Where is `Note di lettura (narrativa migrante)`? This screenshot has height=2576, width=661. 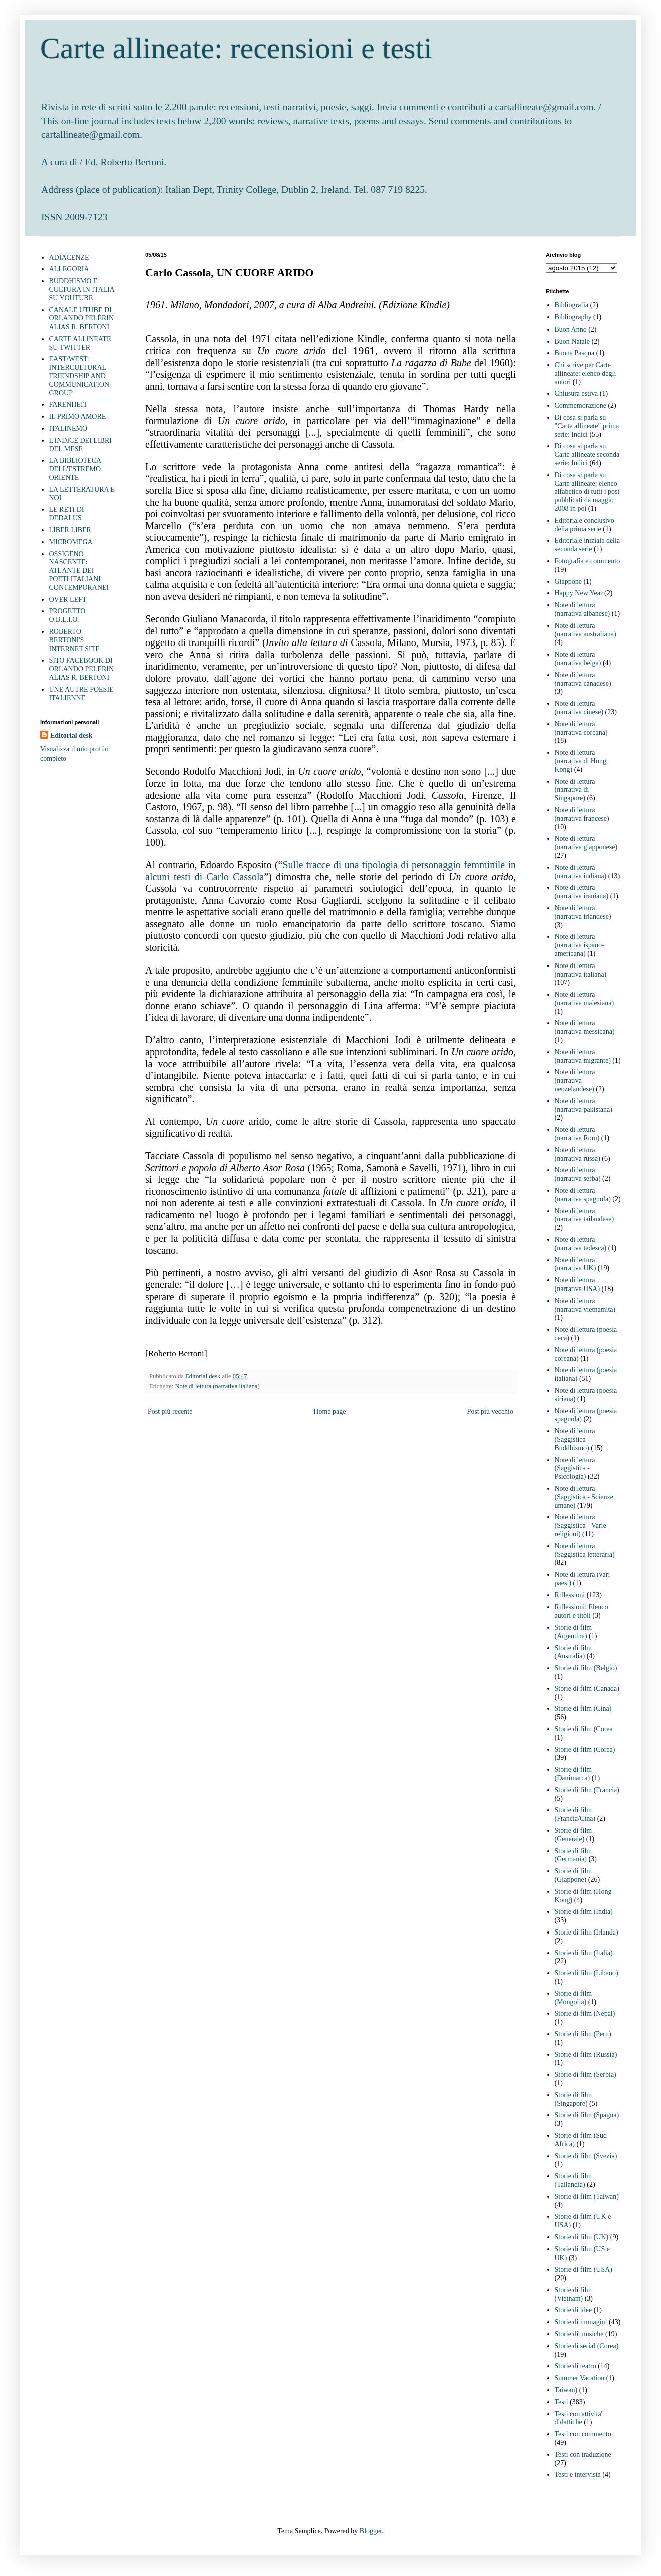
Note di lettura (narrativa migrante) is located at coordinates (583, 1056).